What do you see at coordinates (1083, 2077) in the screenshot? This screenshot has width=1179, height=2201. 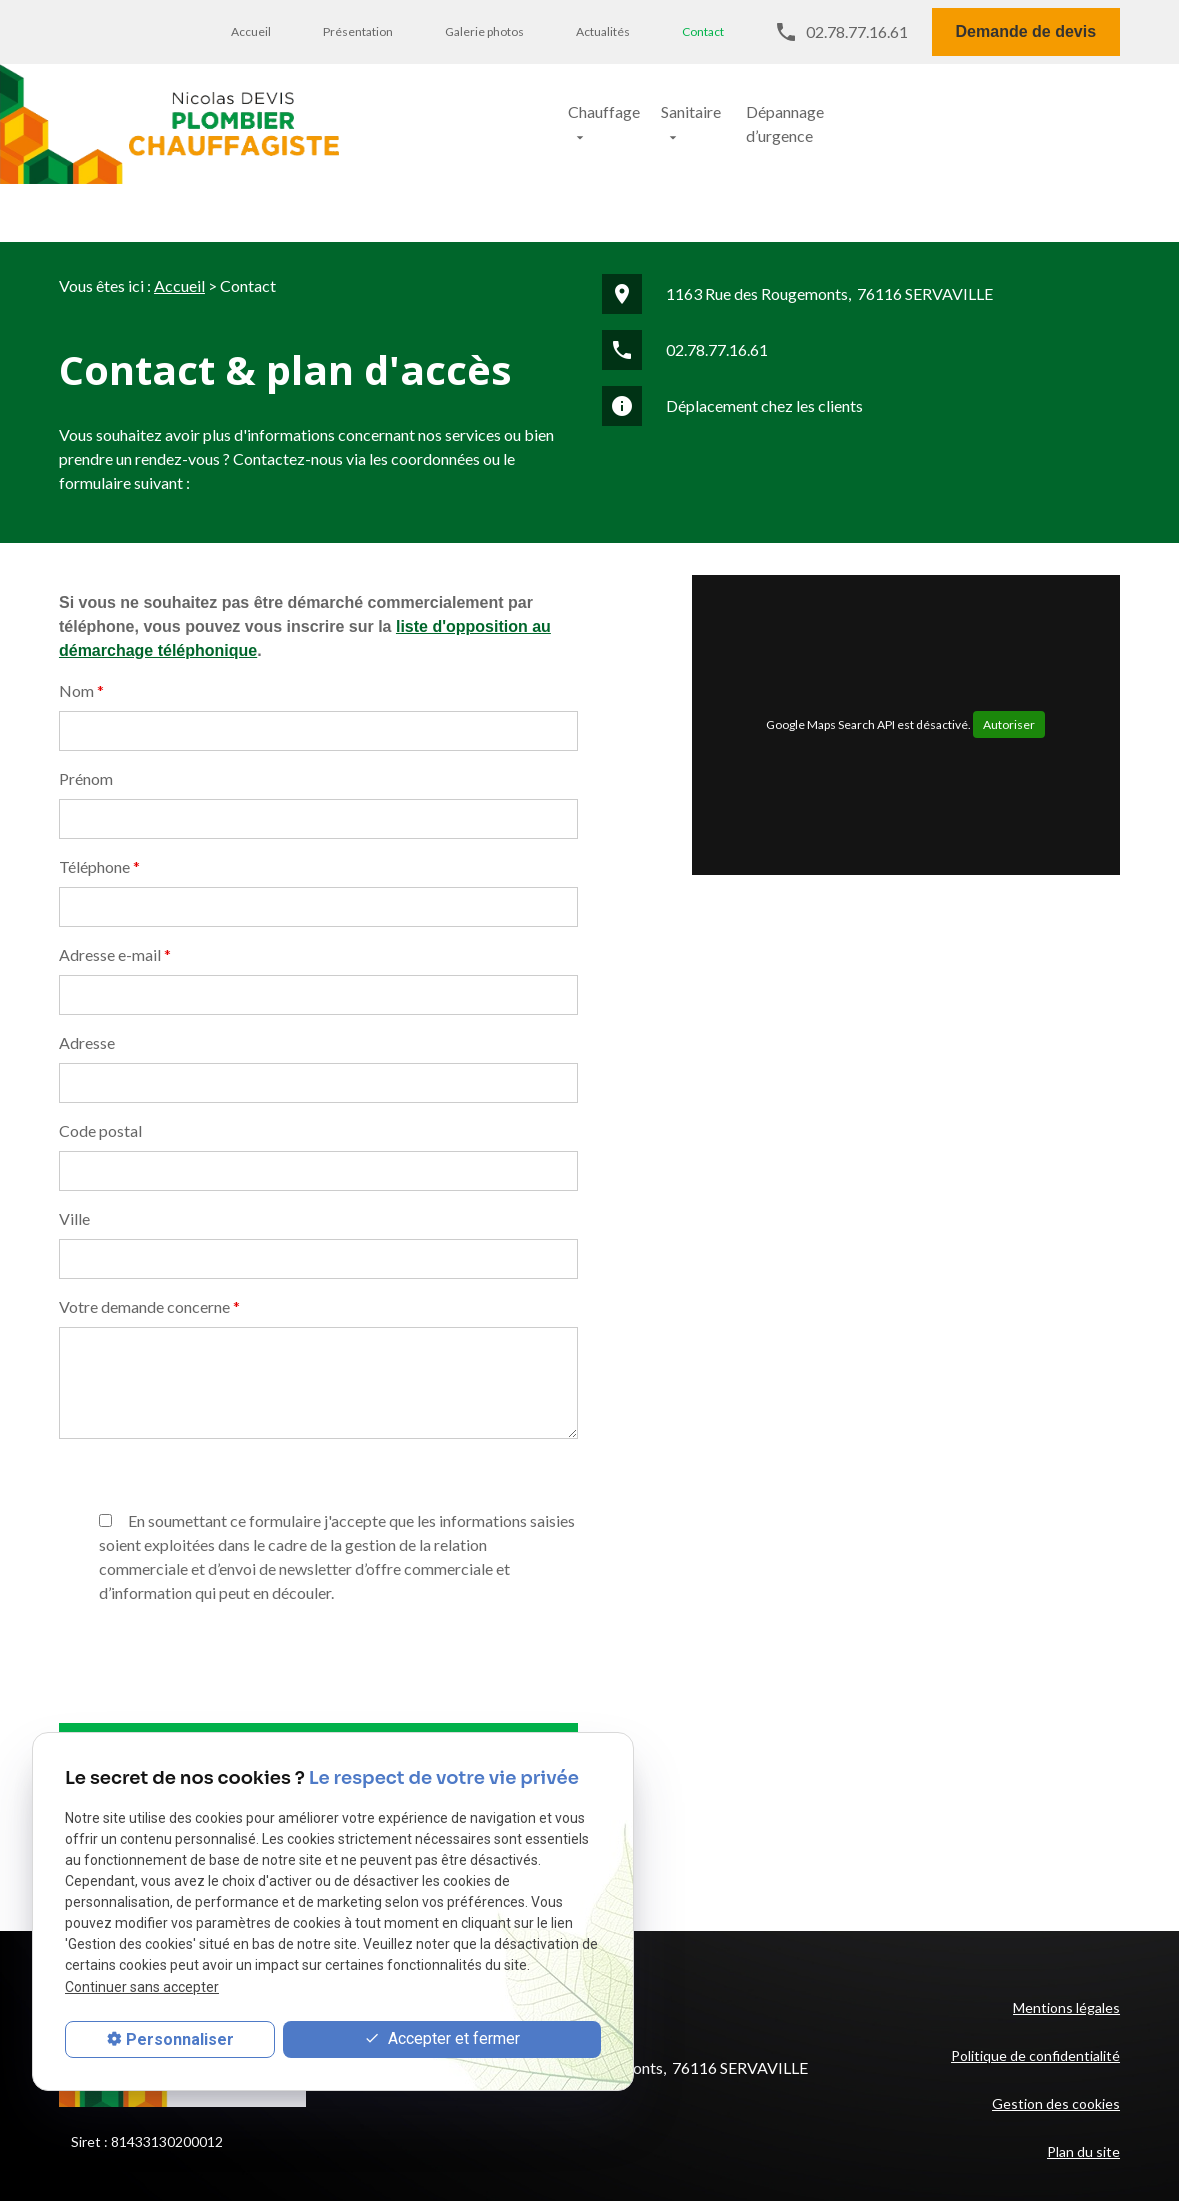 I see `Plan du site` at bounding box center [1083, 2077].